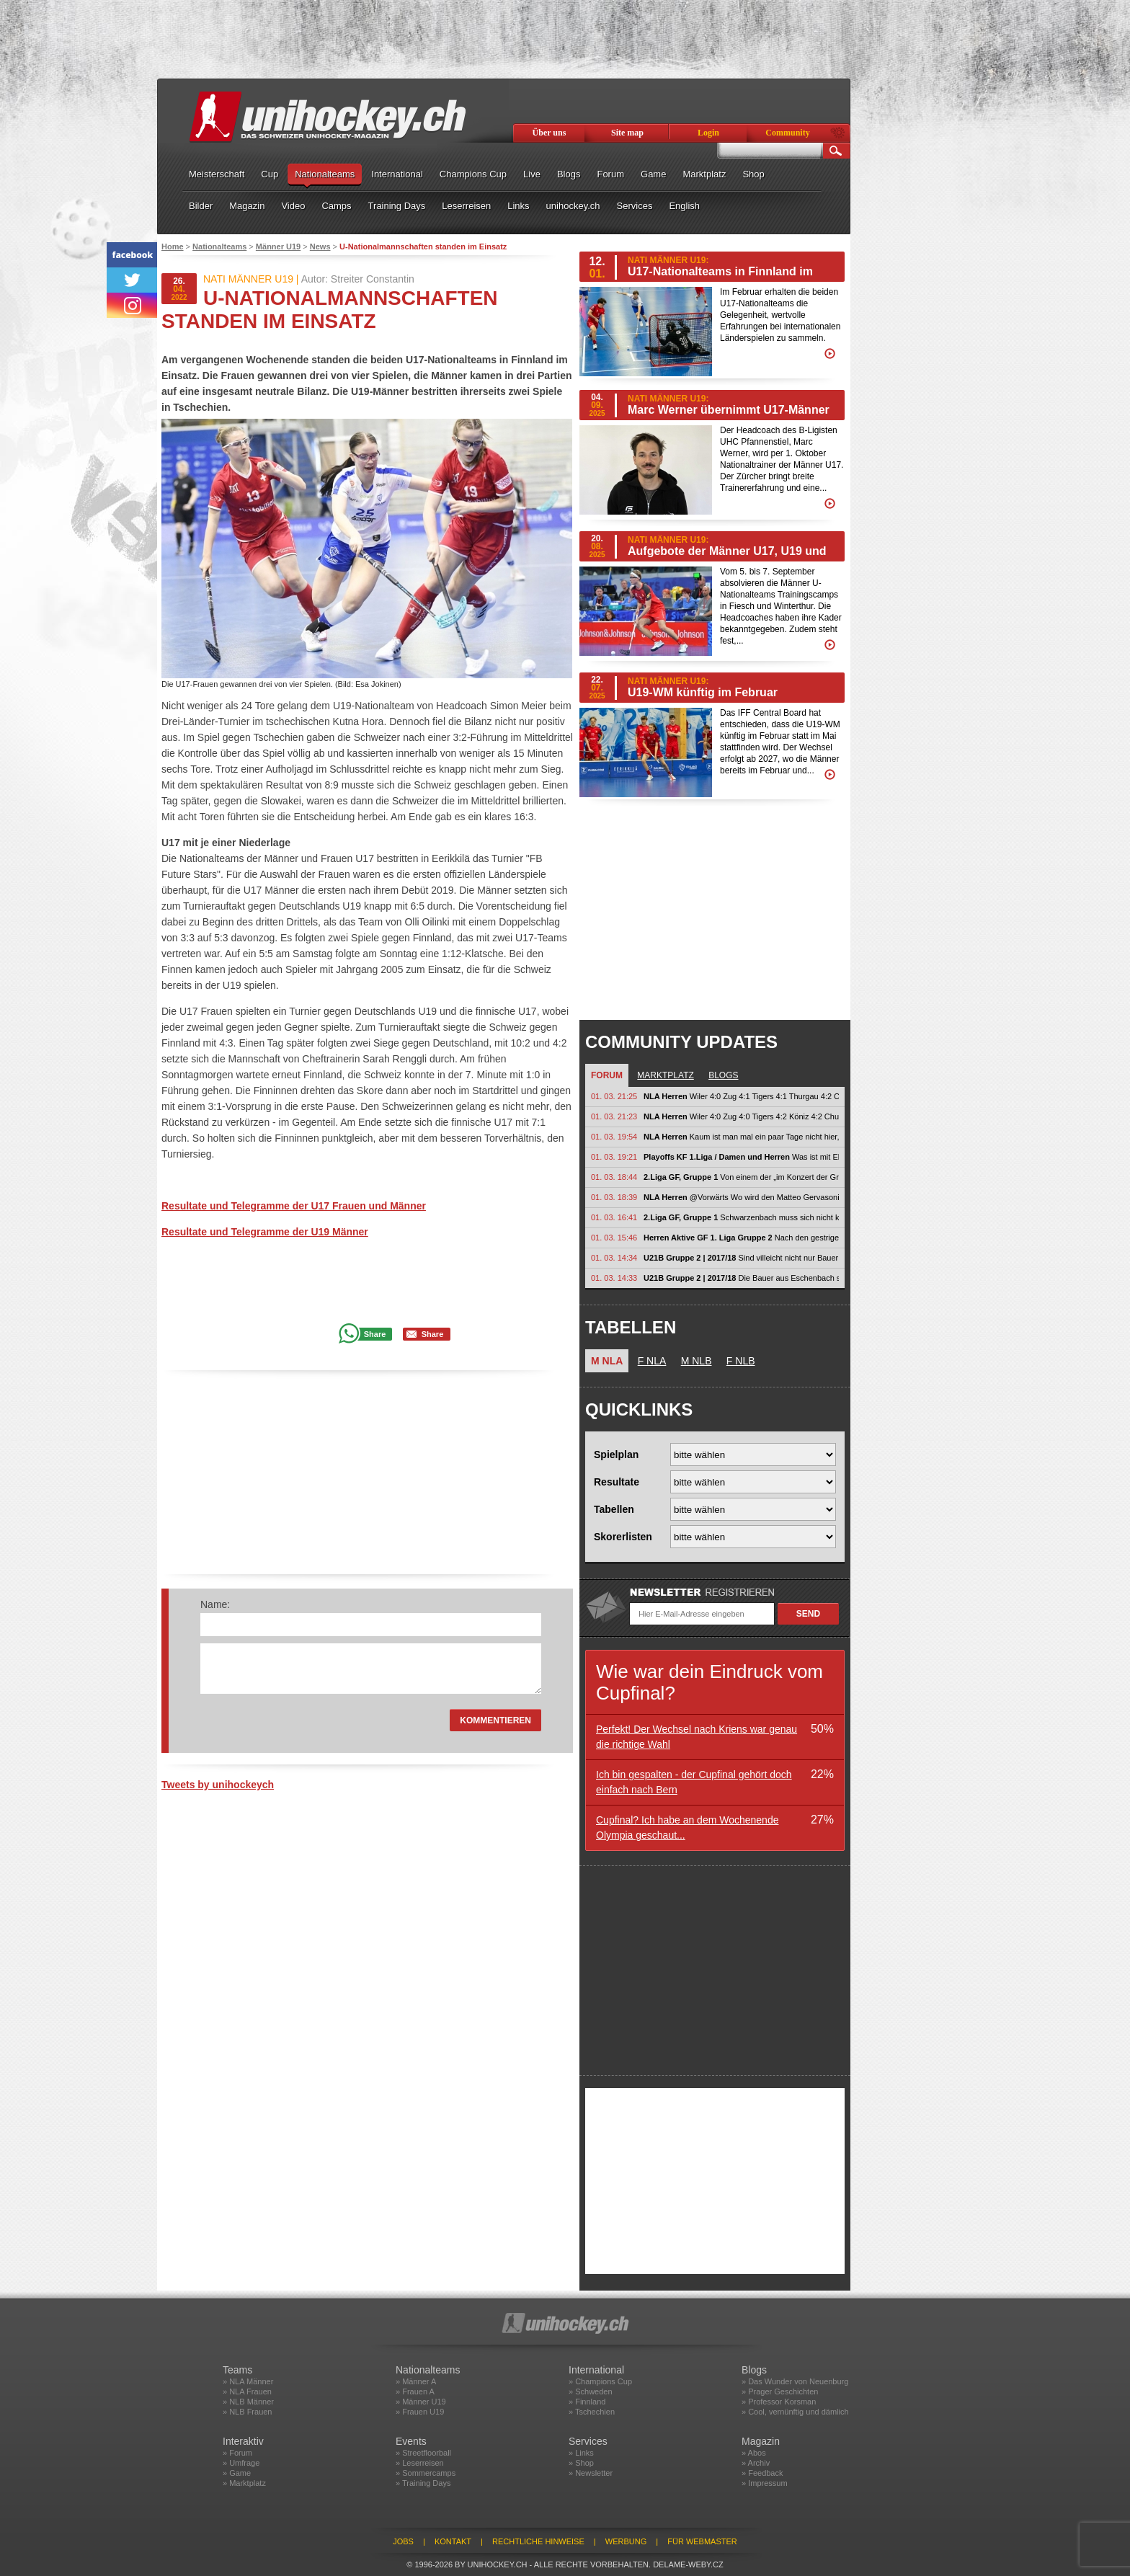  What do you see at coordinates (425, 2473) in the screenshot?
I see `» Sommercamps` at bounding box center [425, 2473].